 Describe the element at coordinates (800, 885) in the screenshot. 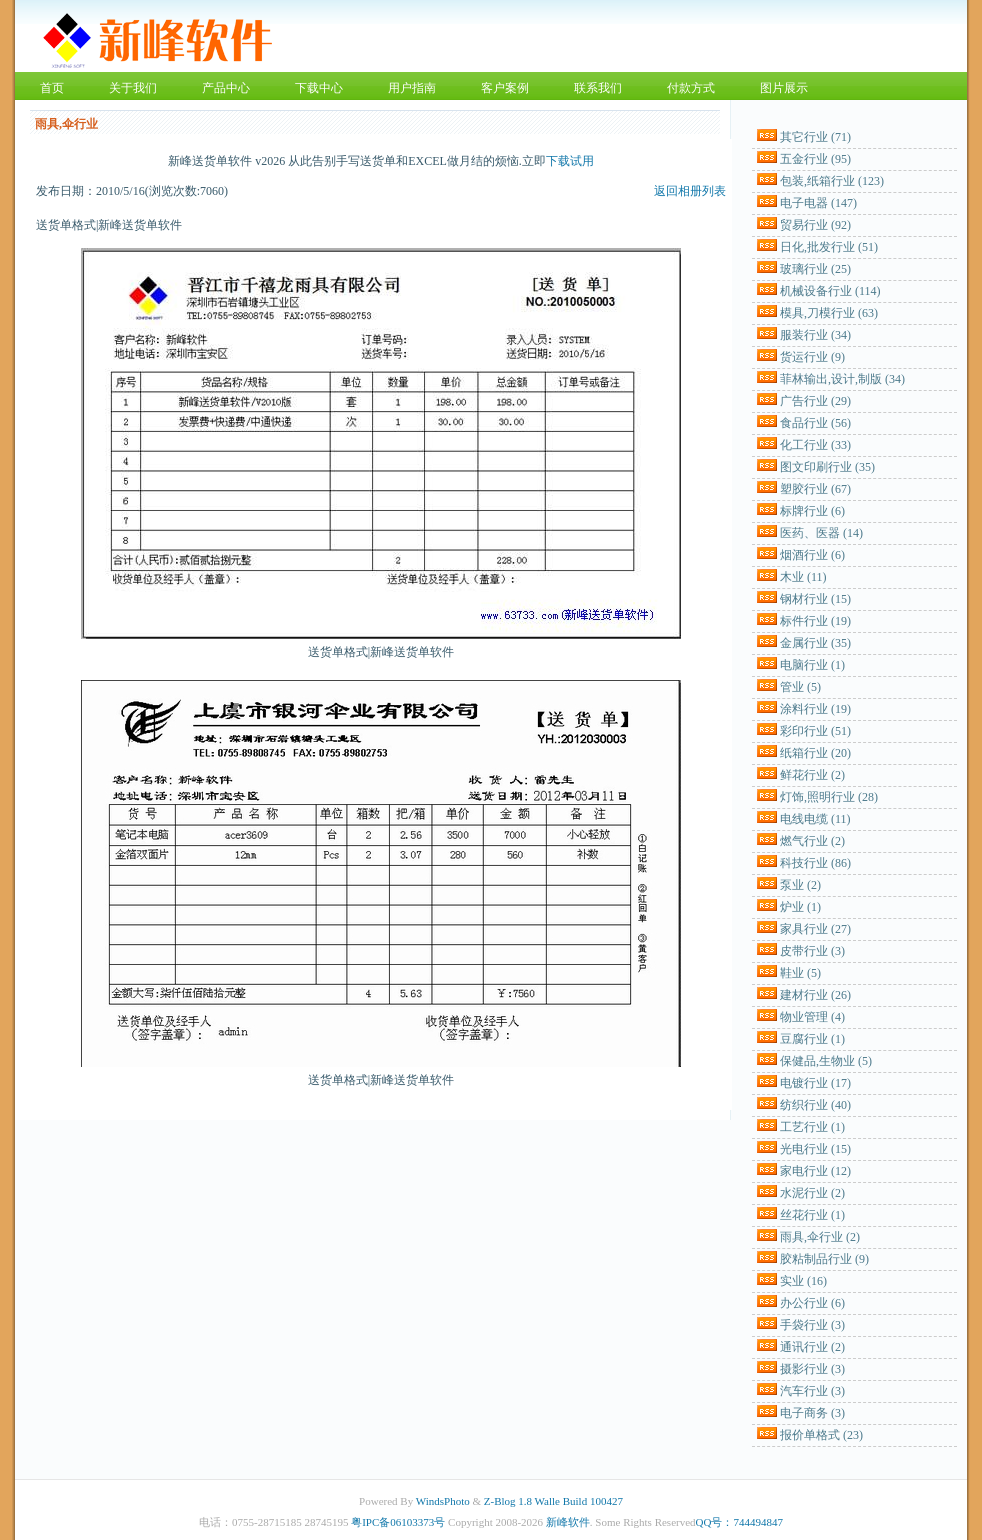

I see `泵业` at that location.